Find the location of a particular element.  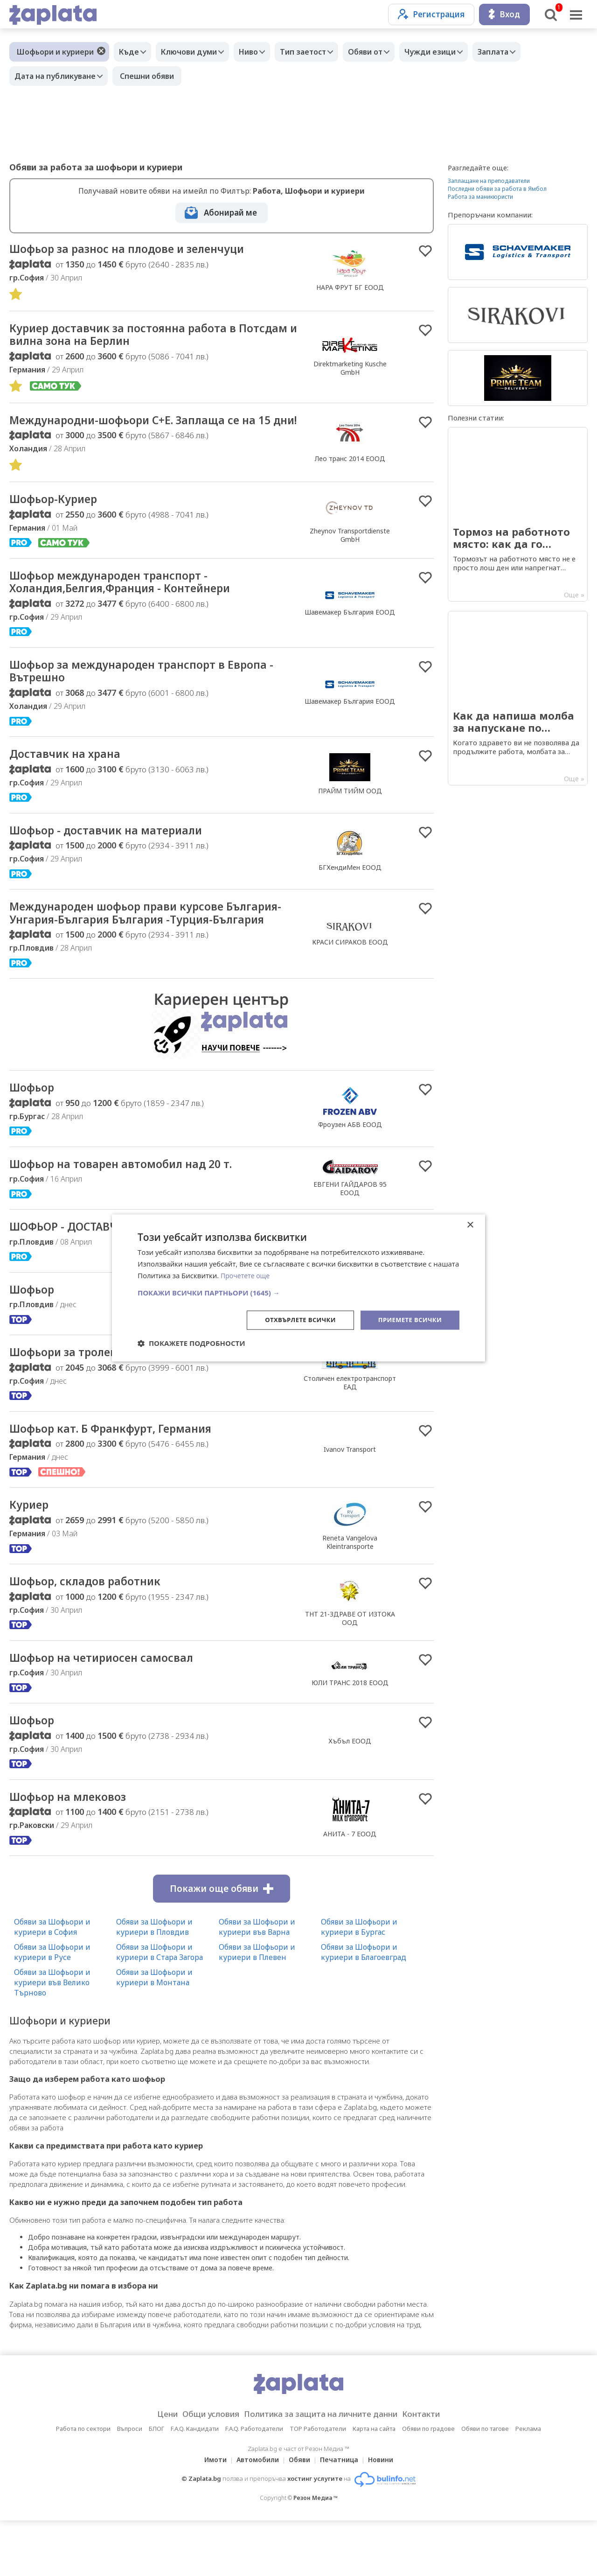

Reneta Vangelova Kleintransporte is located at coordinates (349, 1592).